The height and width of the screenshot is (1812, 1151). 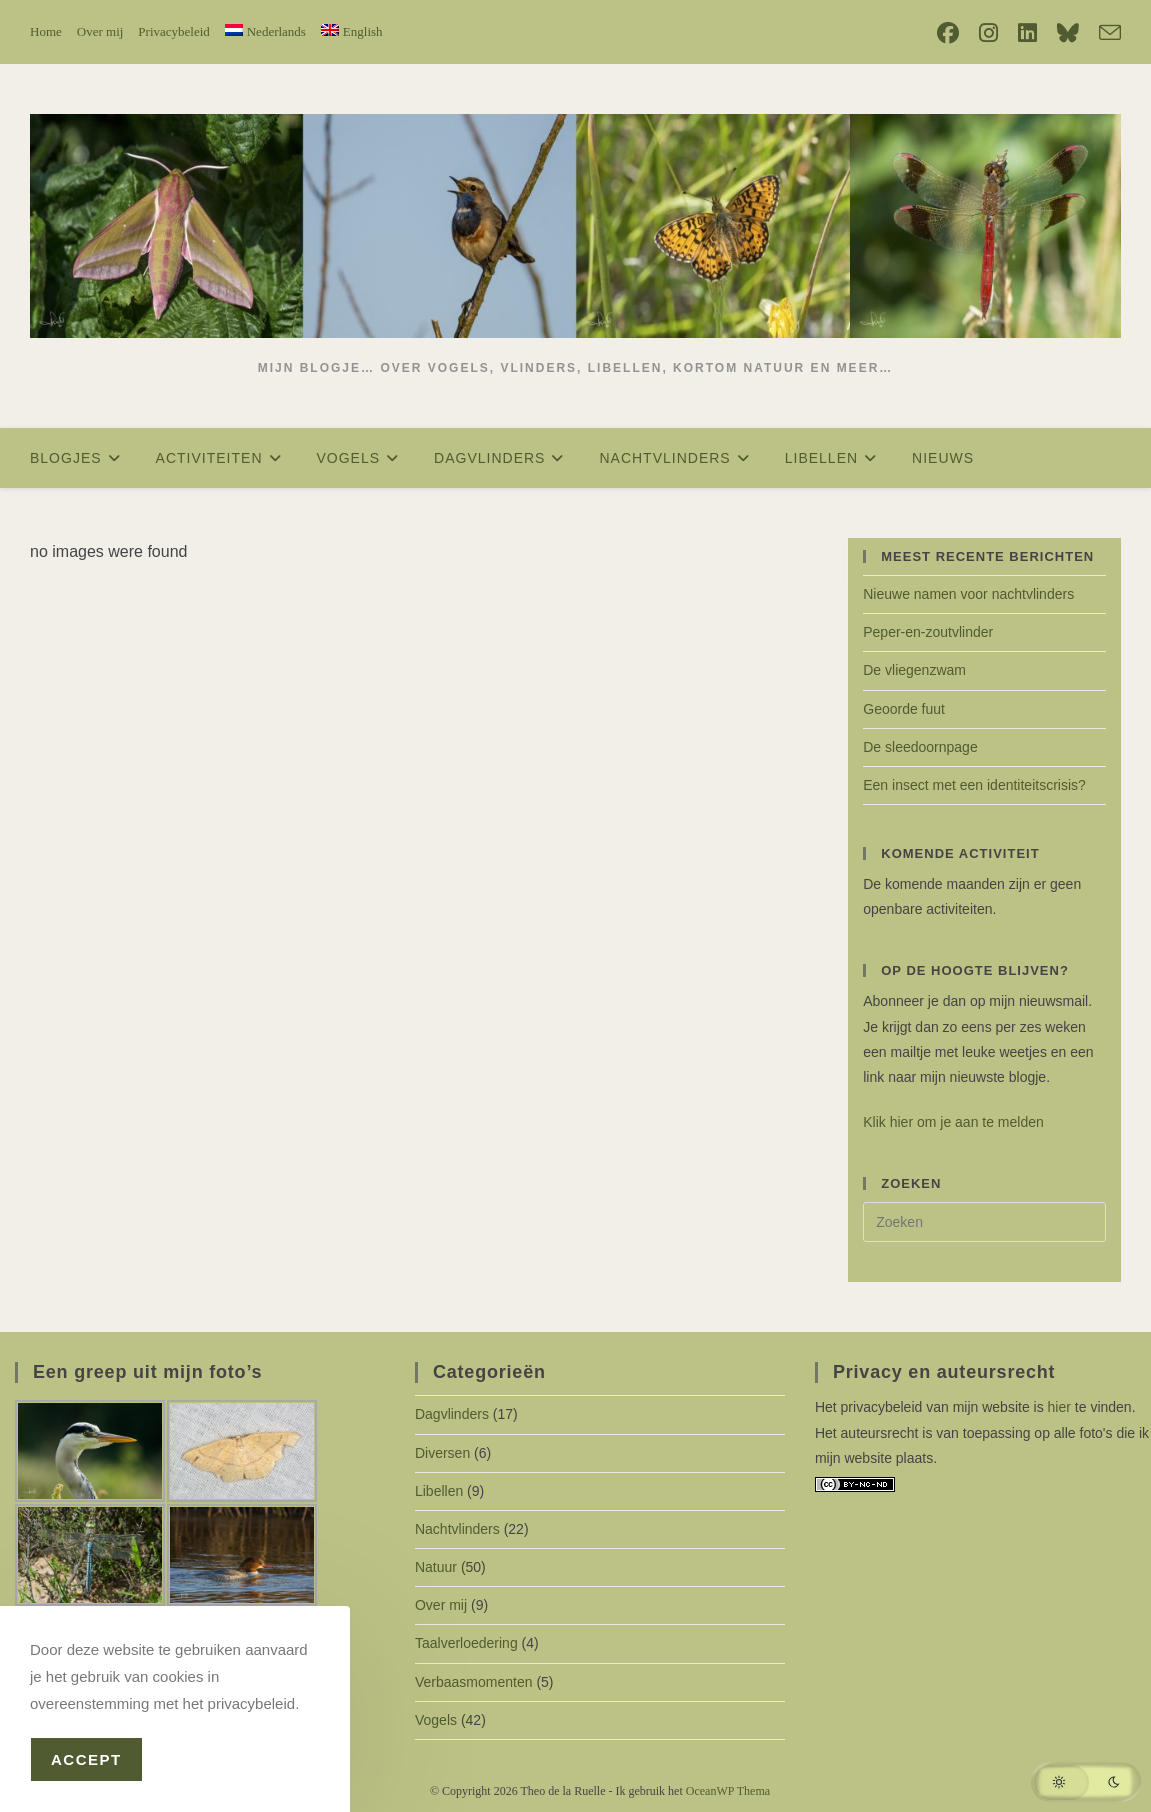 What do you see at coordinates (86, 1759) in the screenshot?
I see `Accept` at bounding box center [86, 1759].